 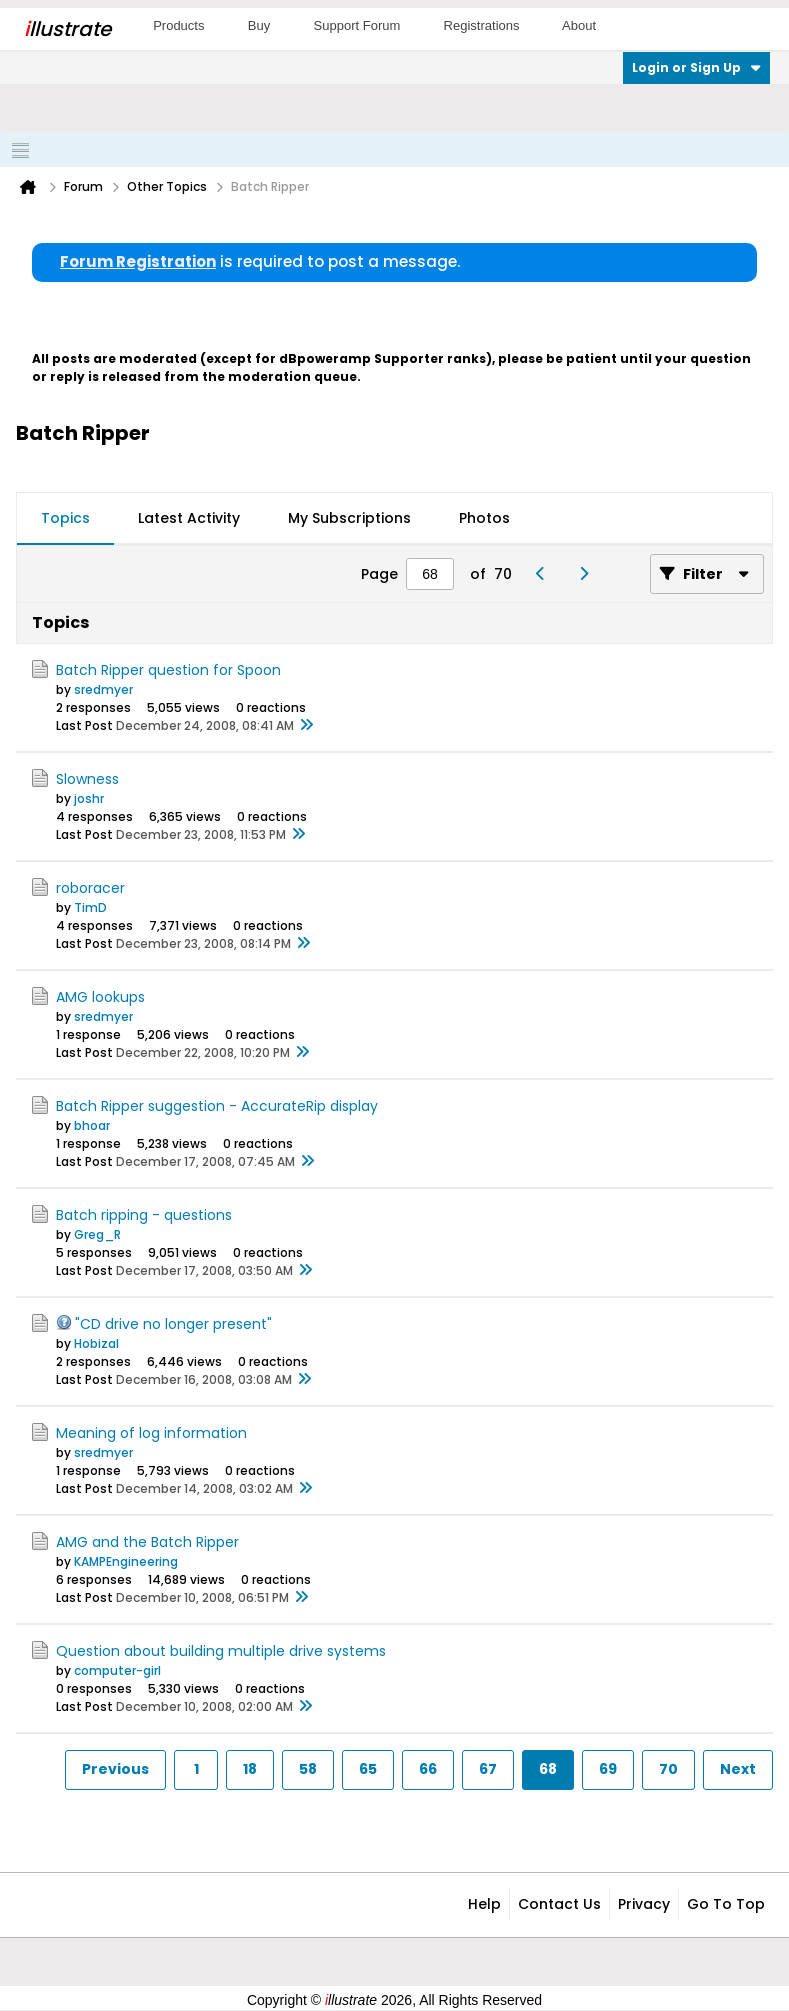 What do you see at coordinates (488, 1769) in the screenshot?
I see `67` at bounding box center [488, 1769].